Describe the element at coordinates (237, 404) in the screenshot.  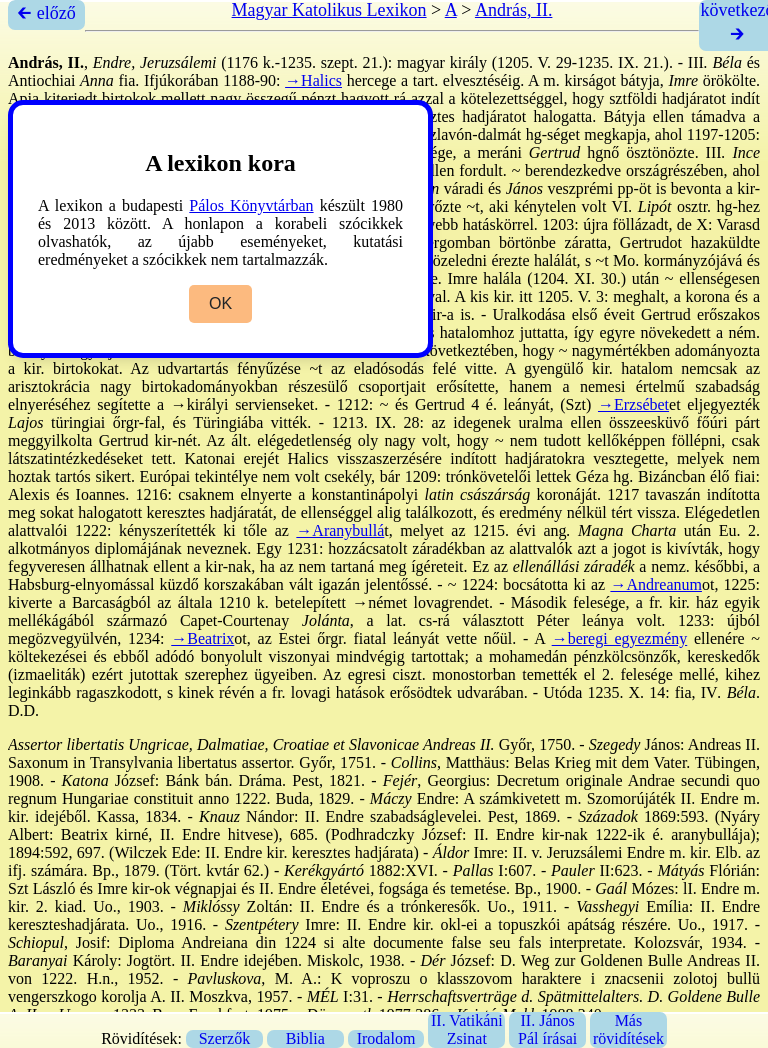
I see `→királyi serviensek` at that location.